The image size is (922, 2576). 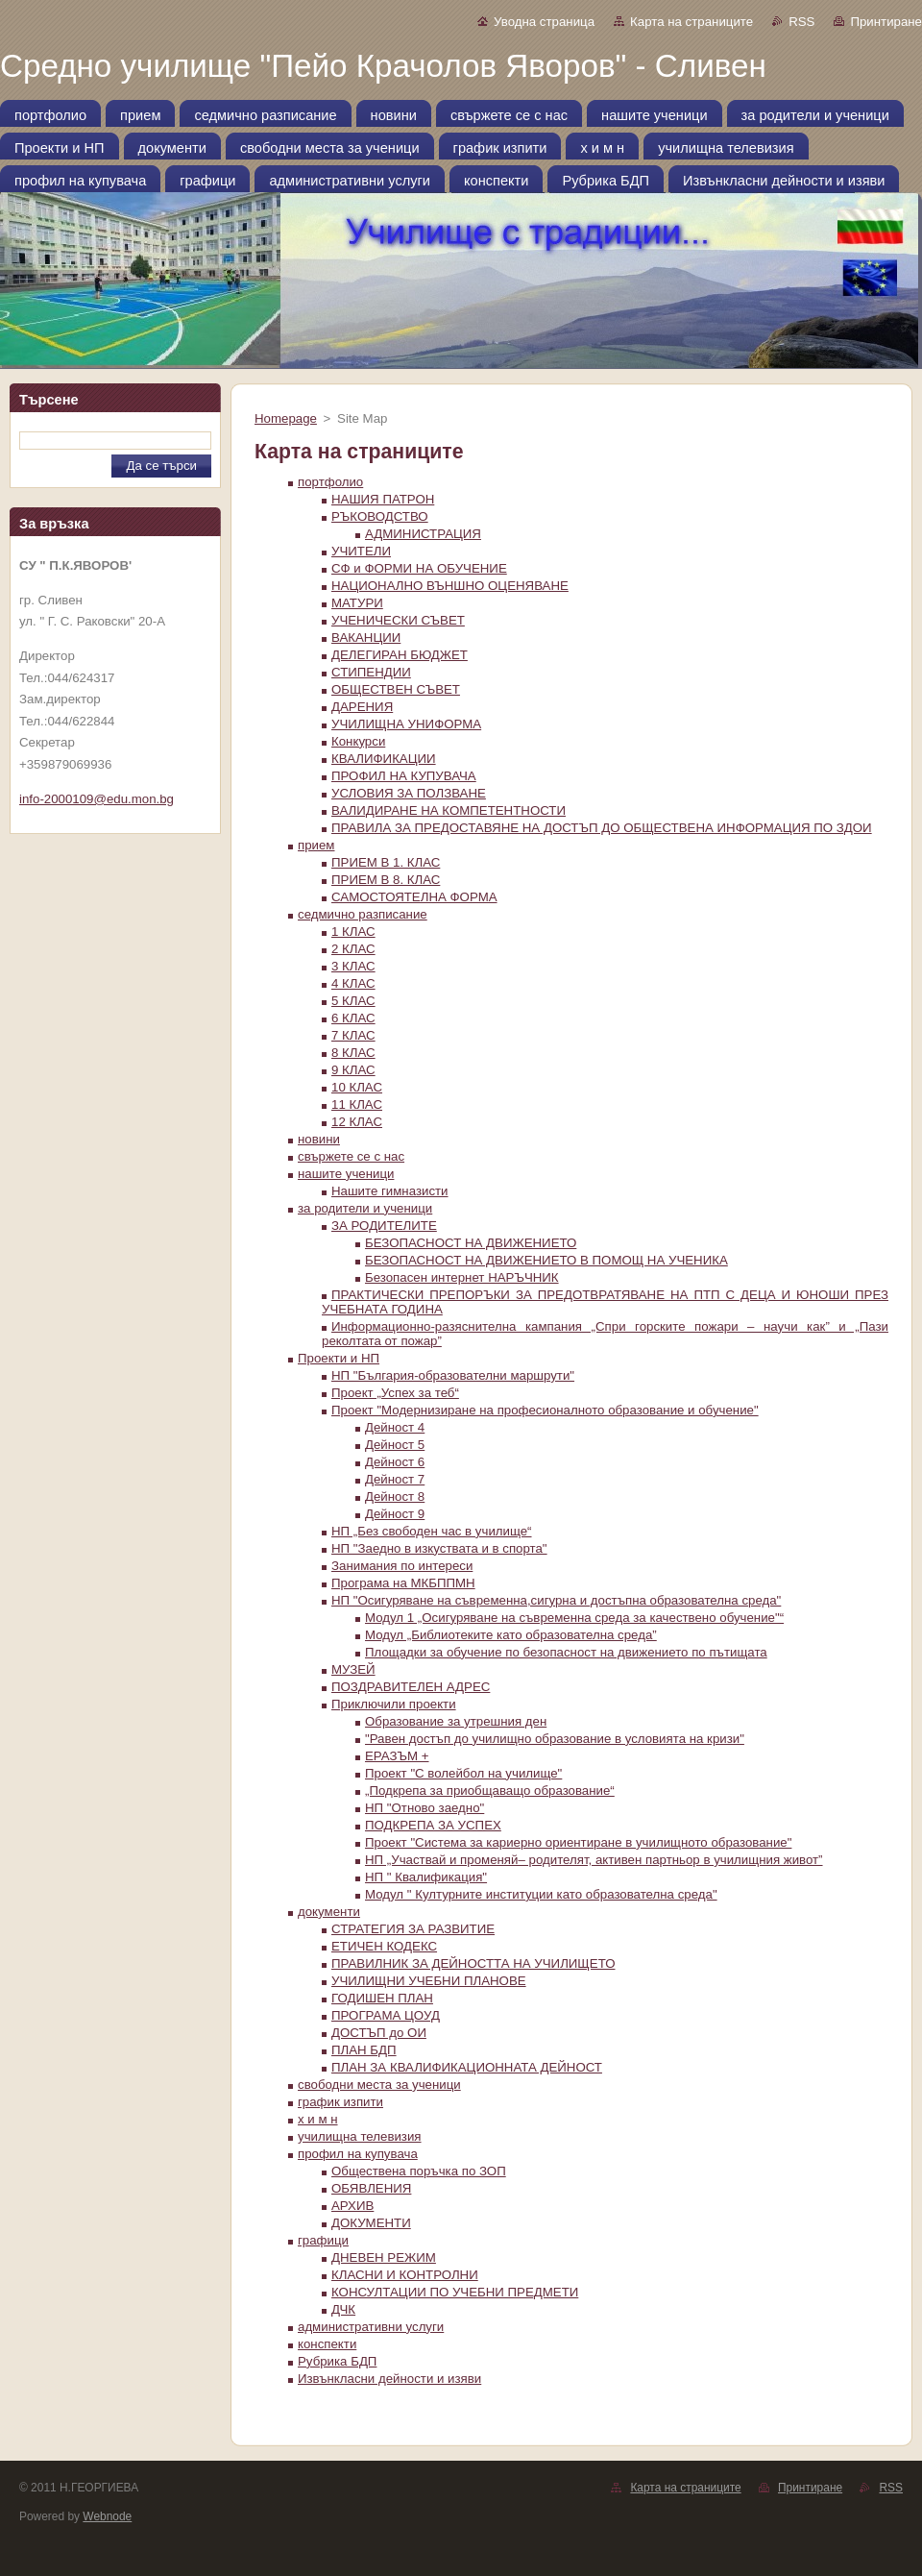 What do you see at coordinates (439, 1548) in the screenshot?
I see `НП "Заедно в изкуствата и в спорта"` at bounding box center [439, 1548].